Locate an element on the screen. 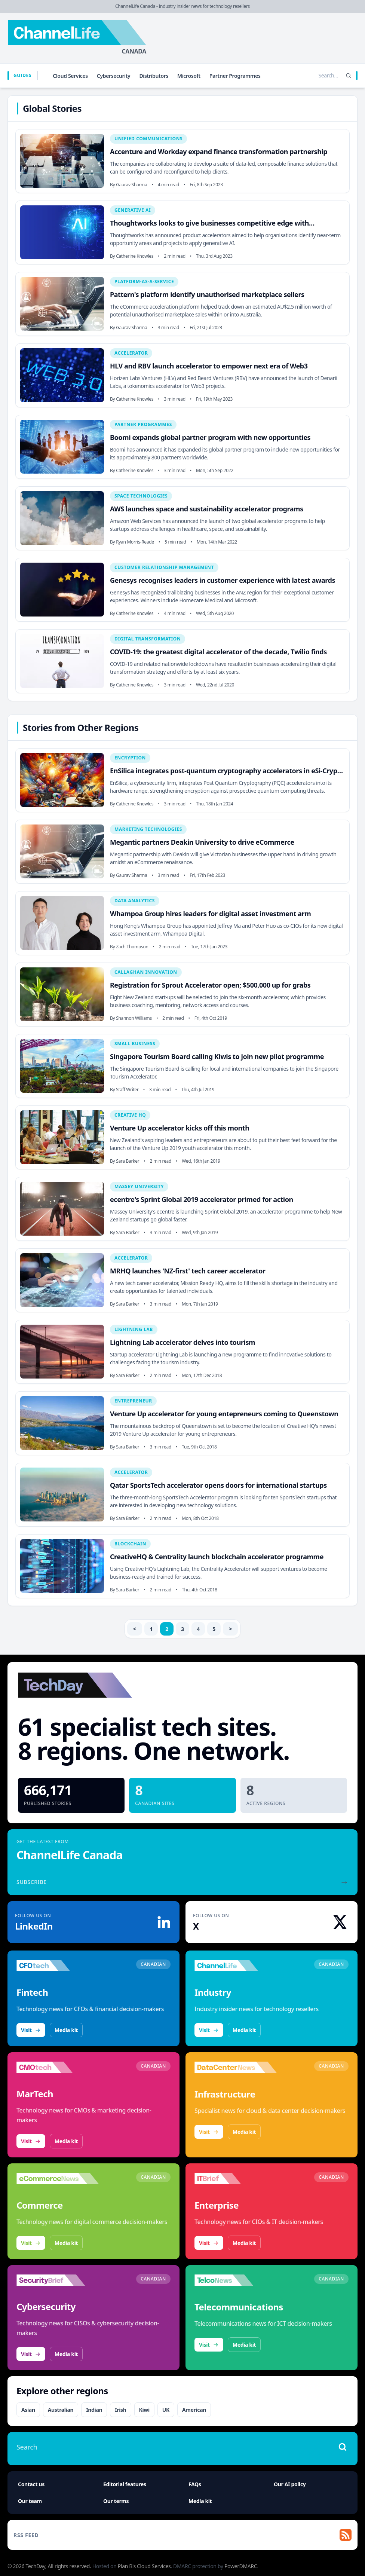 The height and width of the screenshot is (2576, 365). Our AI policy is located at coordinates (290, 2484).